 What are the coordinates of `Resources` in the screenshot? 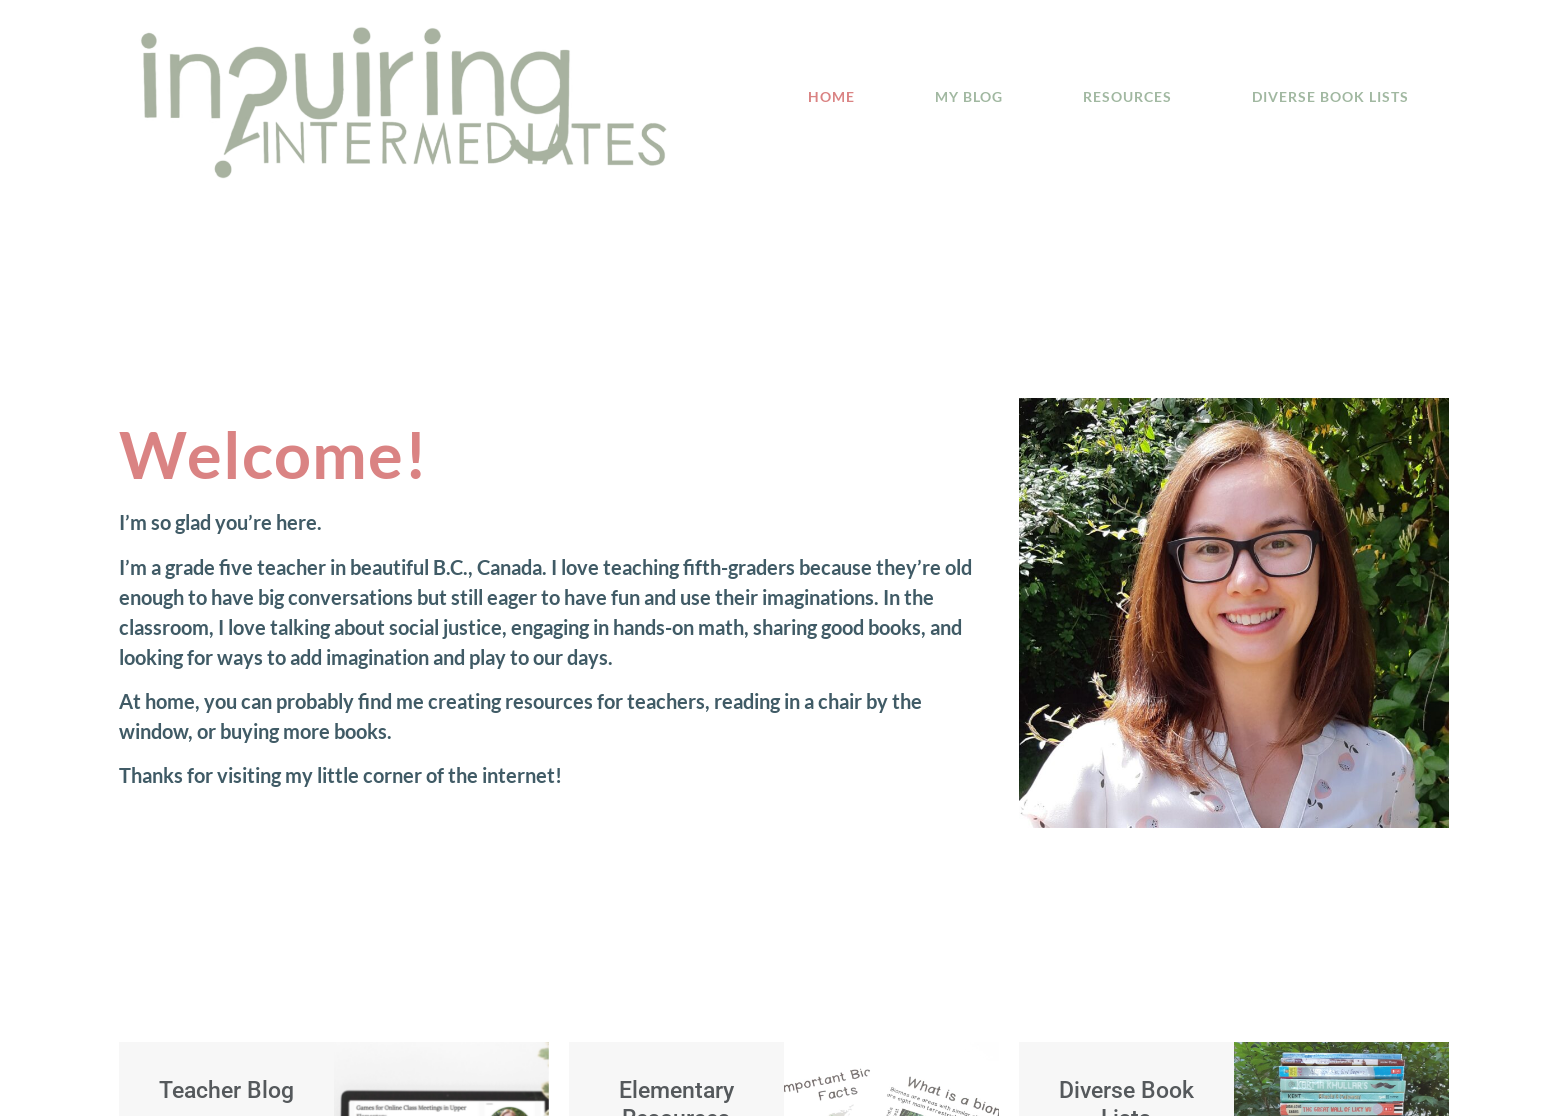 It's located at (1127, 96).